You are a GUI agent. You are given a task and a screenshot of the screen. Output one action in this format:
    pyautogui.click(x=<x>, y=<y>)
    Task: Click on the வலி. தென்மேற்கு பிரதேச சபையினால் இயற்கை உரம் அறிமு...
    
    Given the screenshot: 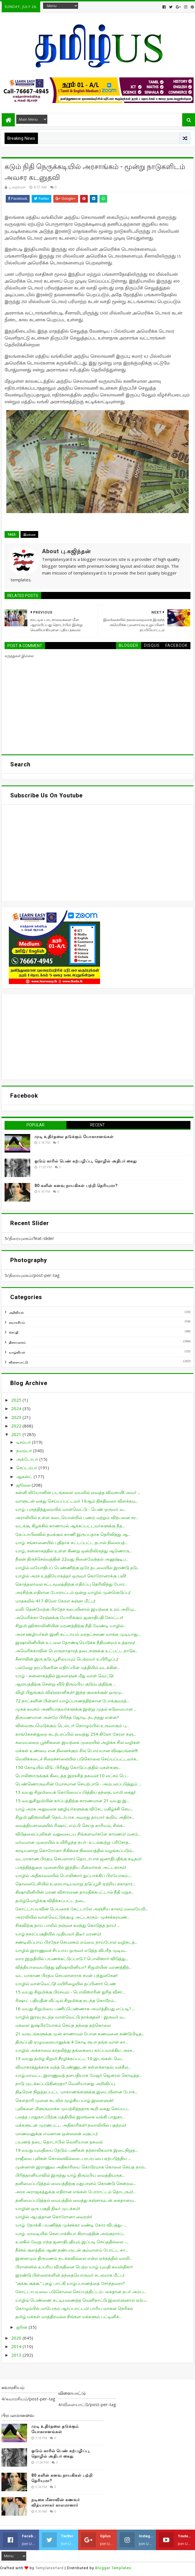 What is the action you would take?
    pyautogui.click(x=76, y=1609)
    